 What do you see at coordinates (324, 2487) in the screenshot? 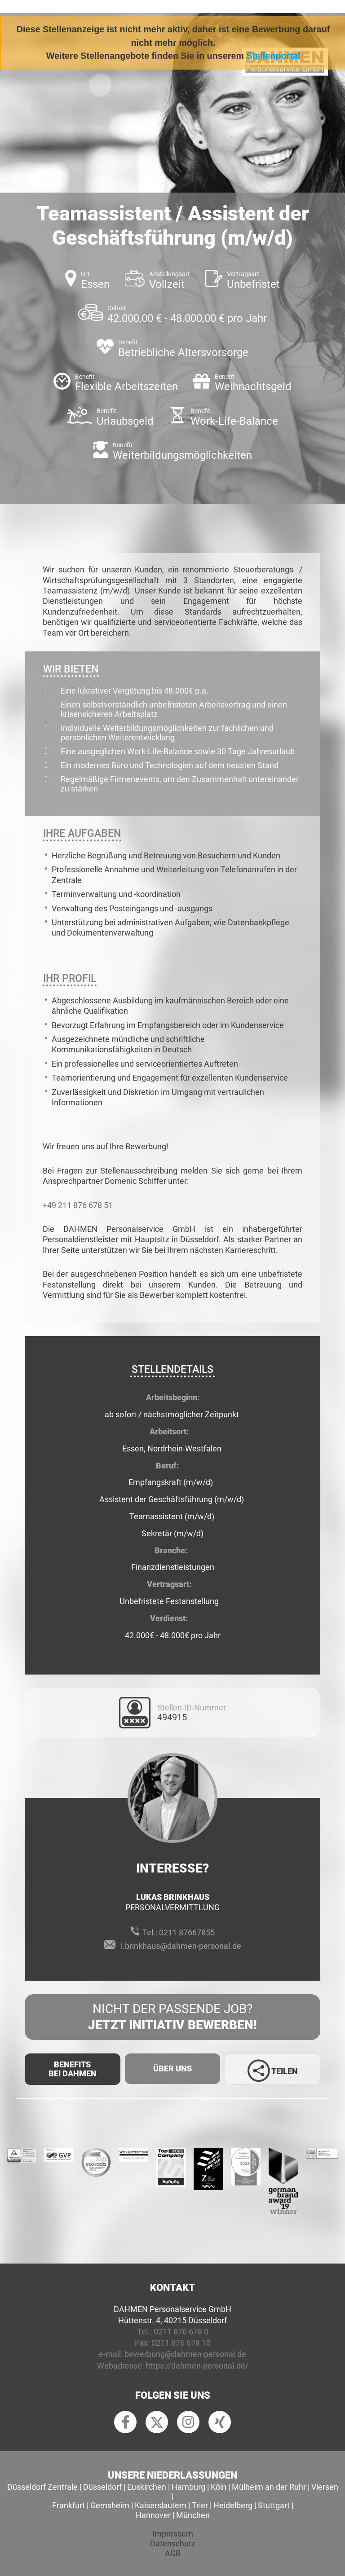
I see `Viersen` at bounding box center [324, 2487].